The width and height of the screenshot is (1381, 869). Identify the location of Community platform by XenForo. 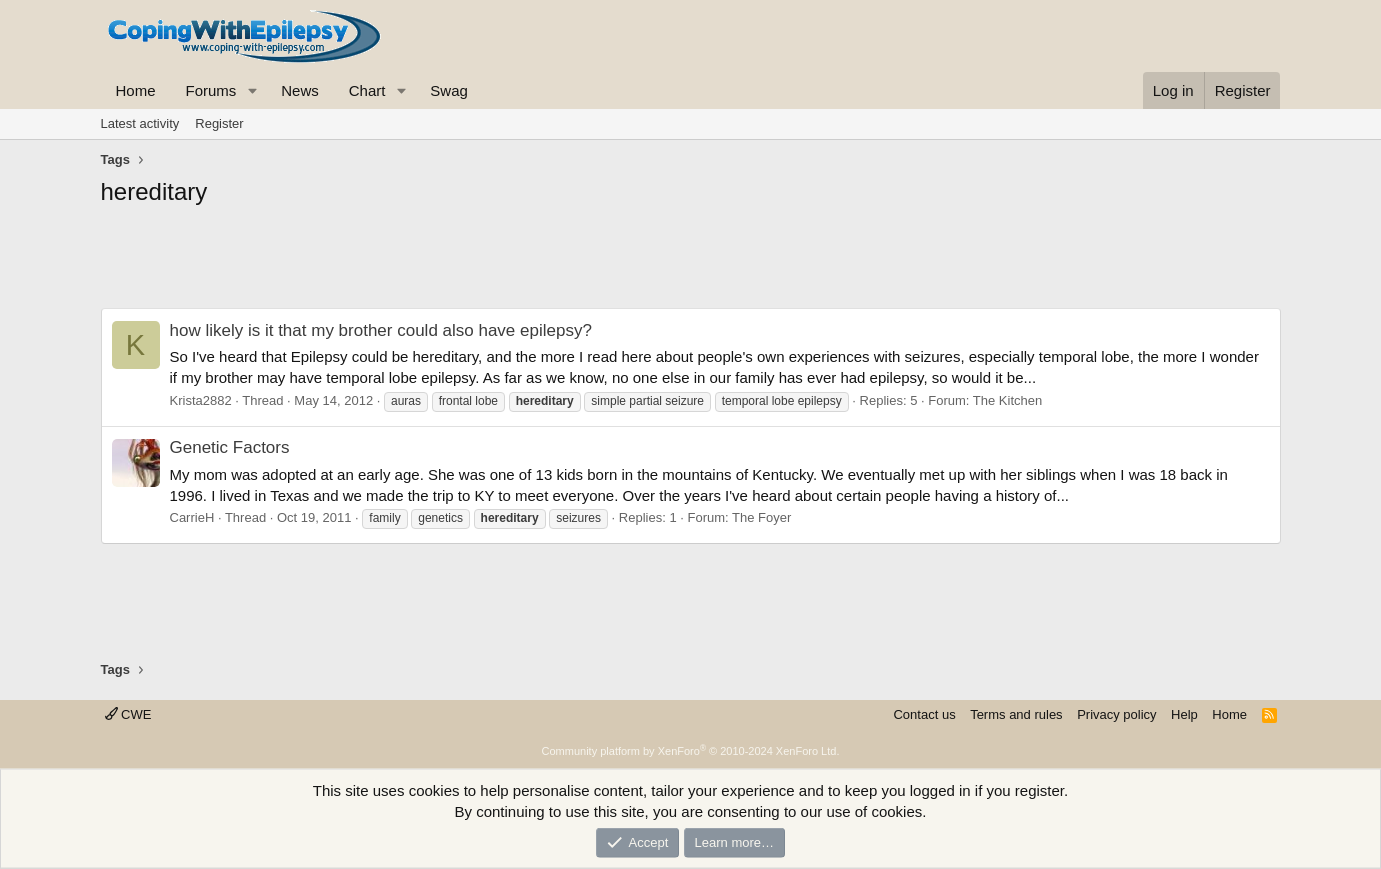
(691, 751).